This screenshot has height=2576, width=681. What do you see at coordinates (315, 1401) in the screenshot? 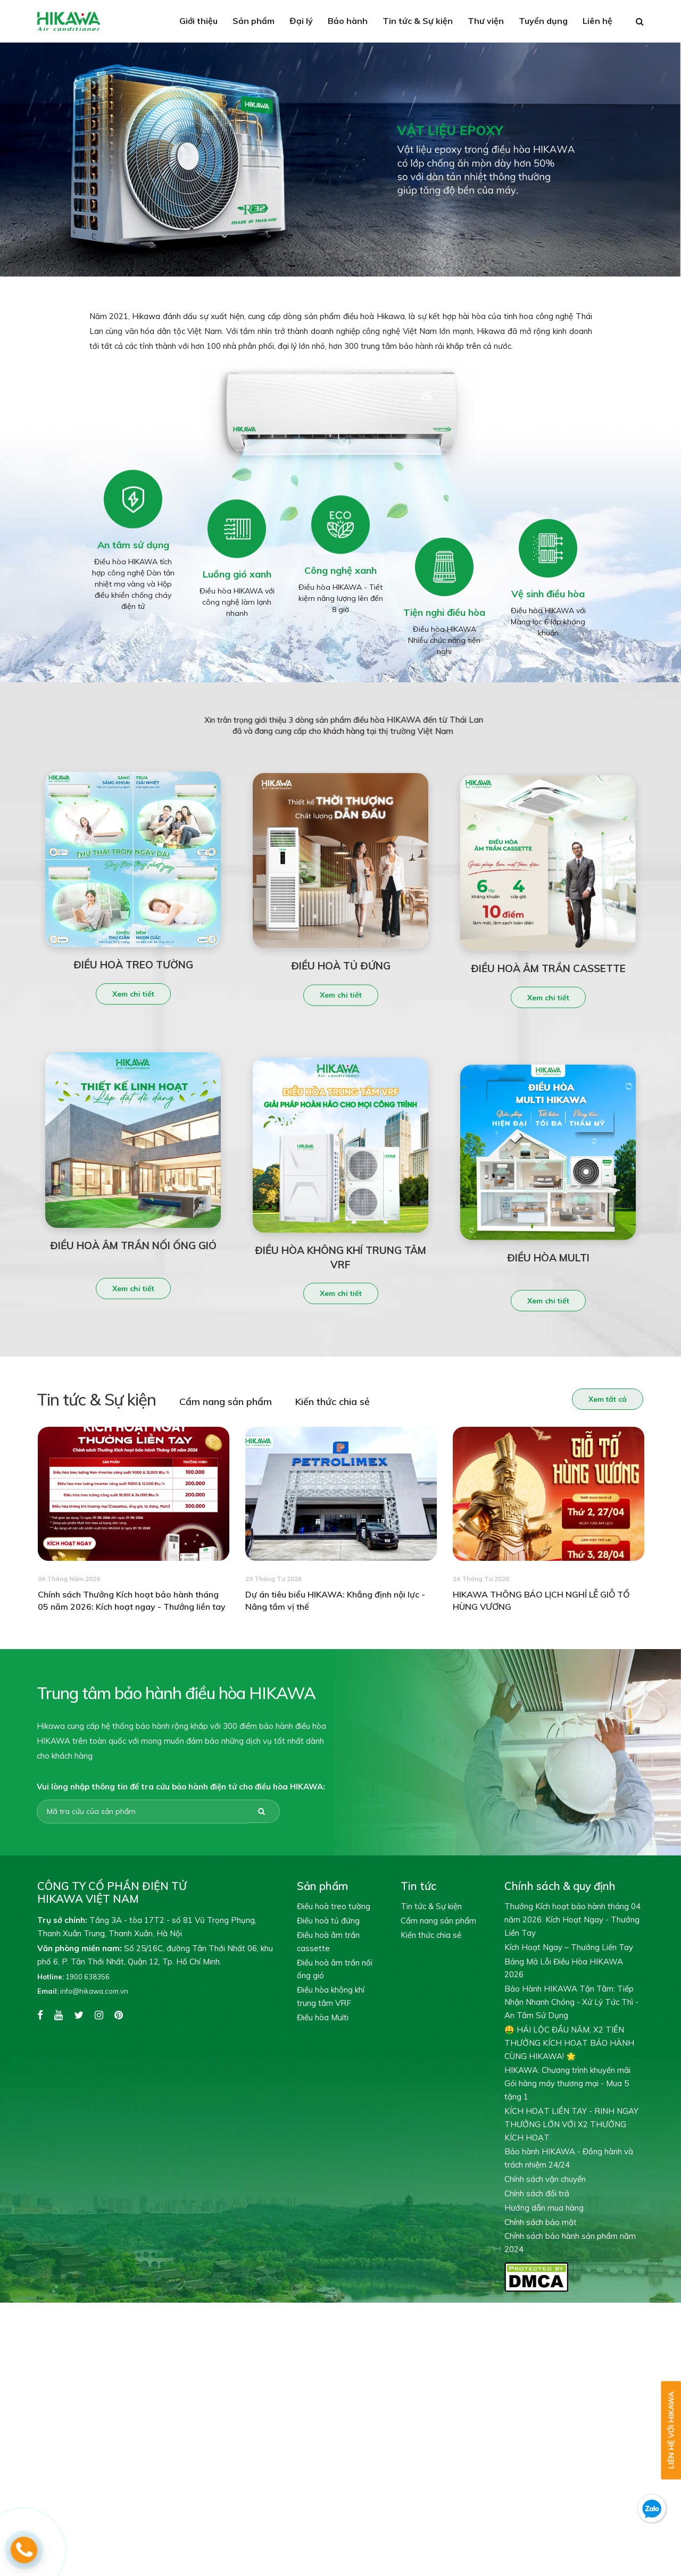
I see `Kiến thức chia sẻ` at bounding box center [315, 1401].